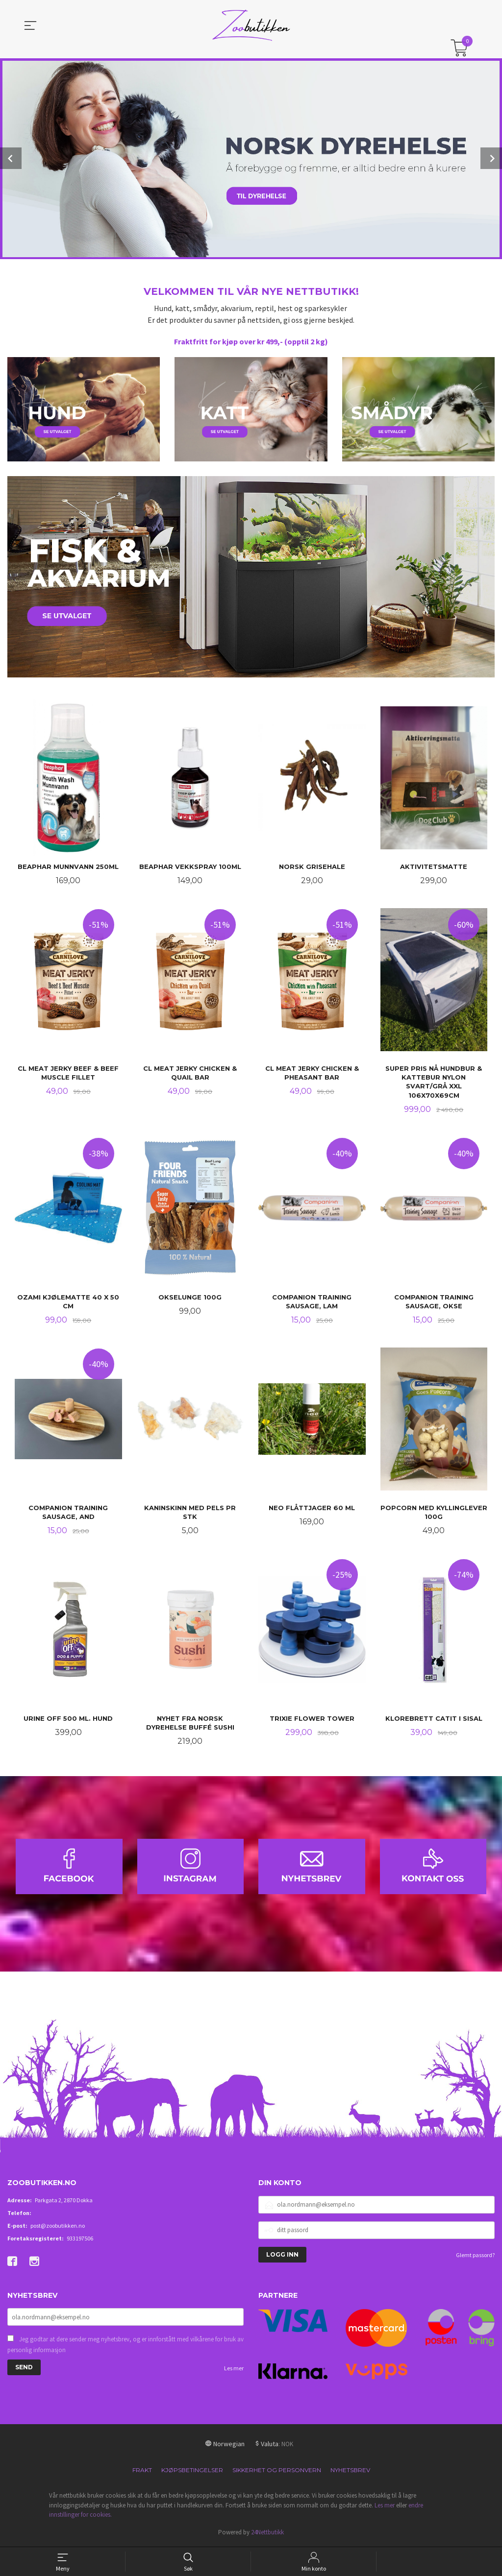  I want to click on Frakt, so click(142, 2472).